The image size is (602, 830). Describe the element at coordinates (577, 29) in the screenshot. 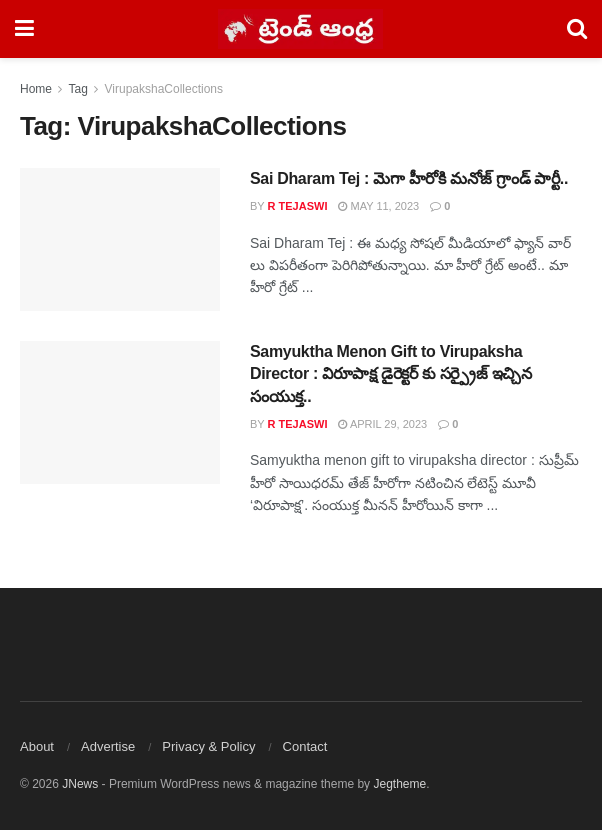

I see `[Search Button]` at that location.